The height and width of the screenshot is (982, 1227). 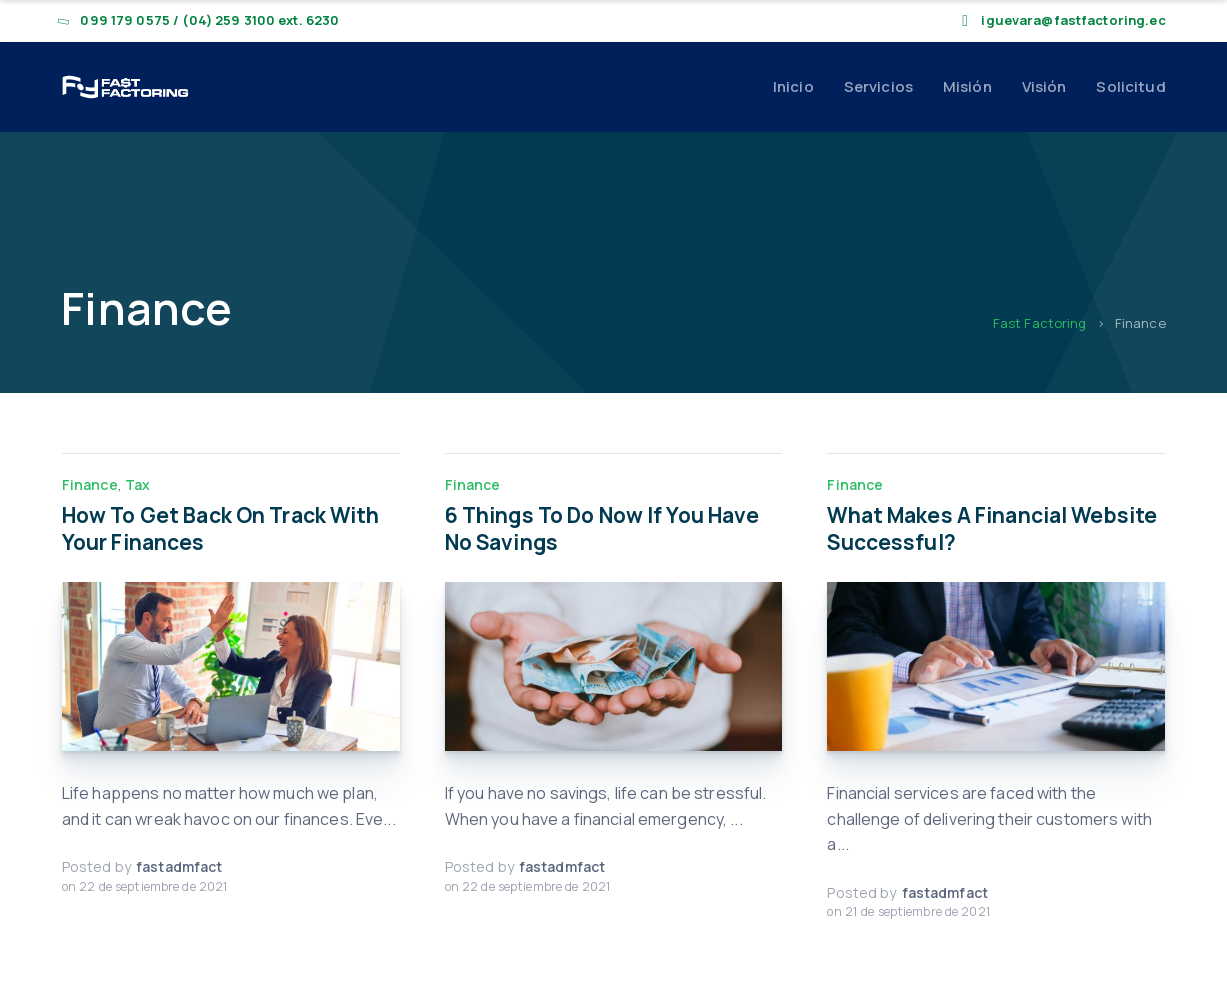 What do you see at coordinates (1044, 86) in the screenshot?
I see `Visión` at bounding box center [1044, 86].